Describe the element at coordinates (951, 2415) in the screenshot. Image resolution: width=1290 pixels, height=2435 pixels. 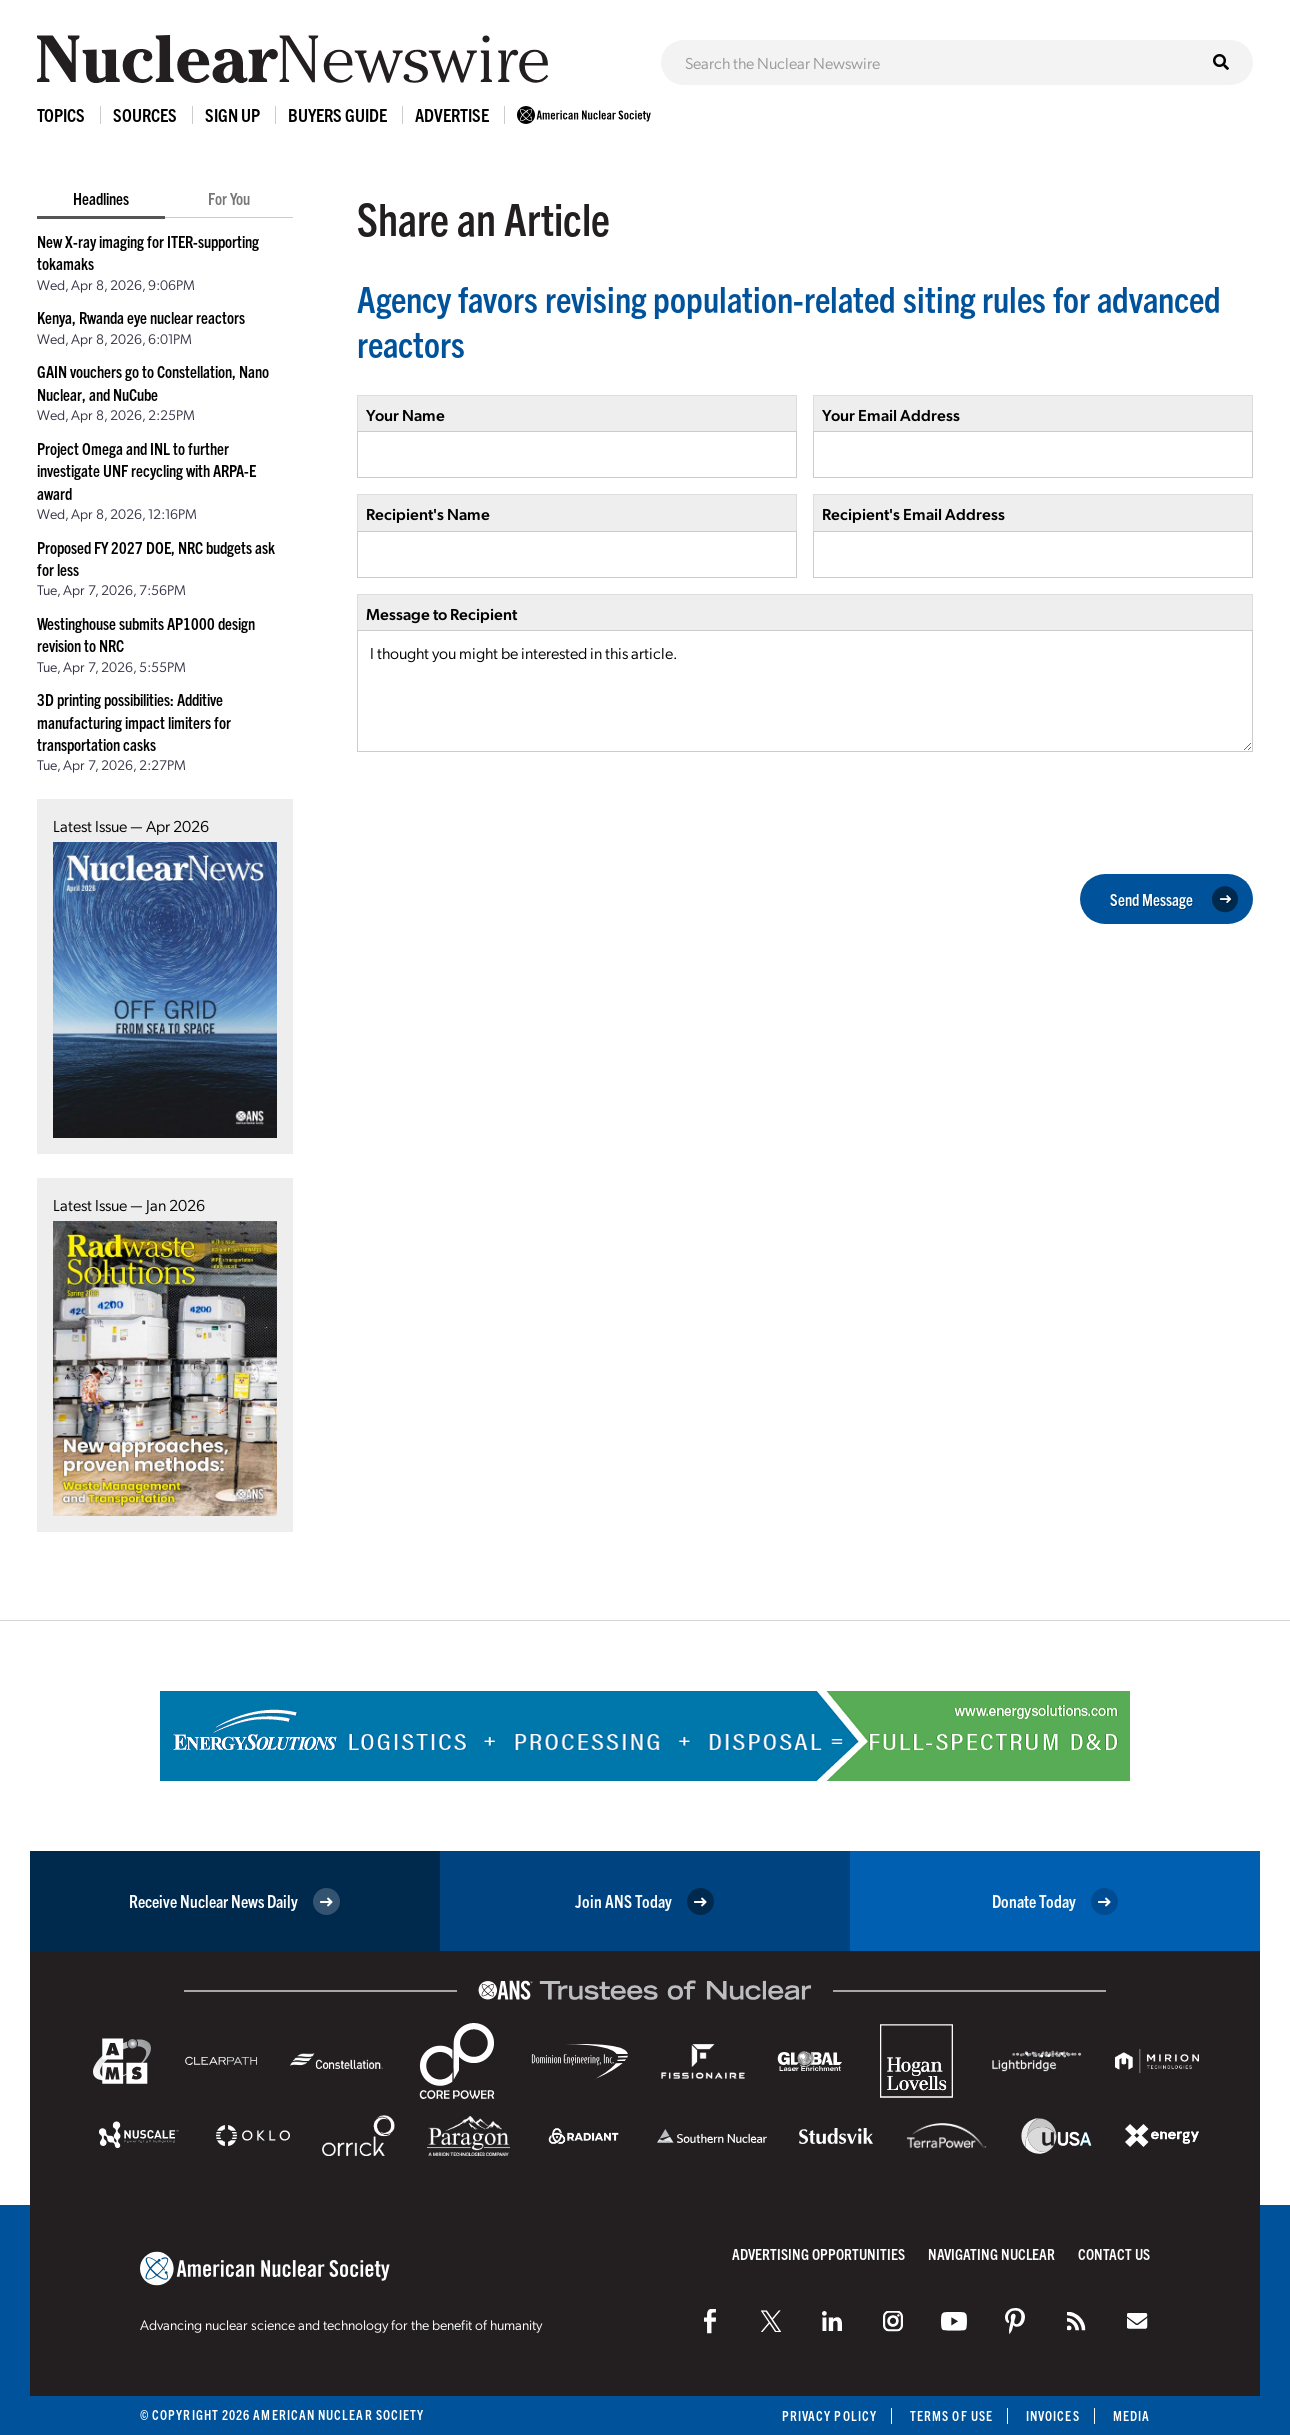
I see `Terms of Use` at that location.